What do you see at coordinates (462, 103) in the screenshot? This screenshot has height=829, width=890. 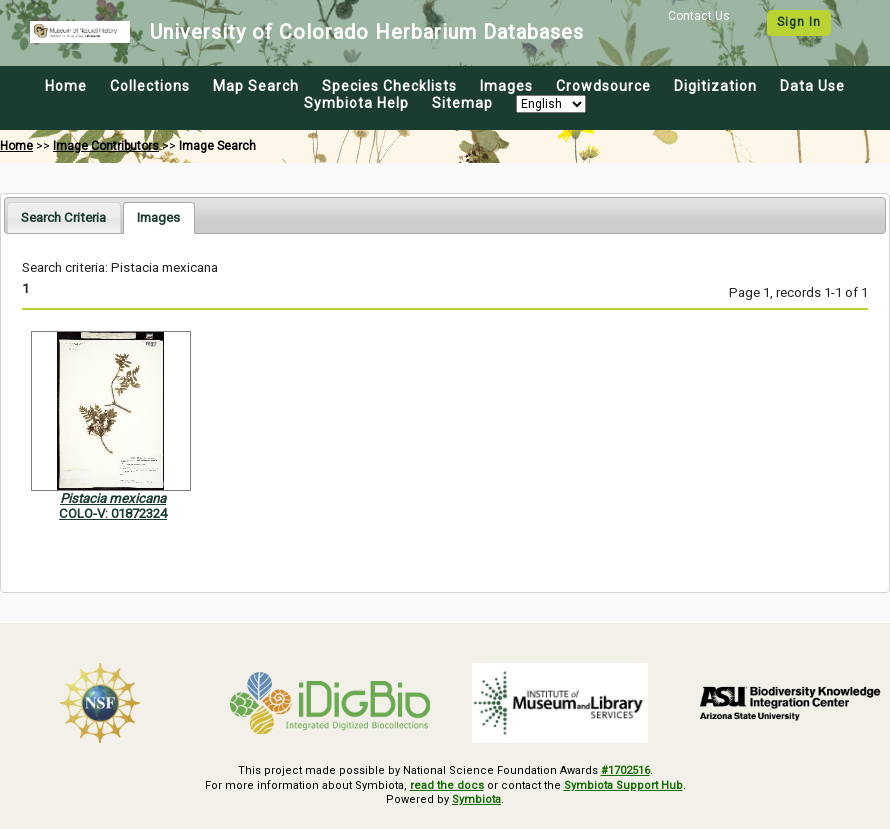 I see `Sitemap` at bounding box center [462, 103].